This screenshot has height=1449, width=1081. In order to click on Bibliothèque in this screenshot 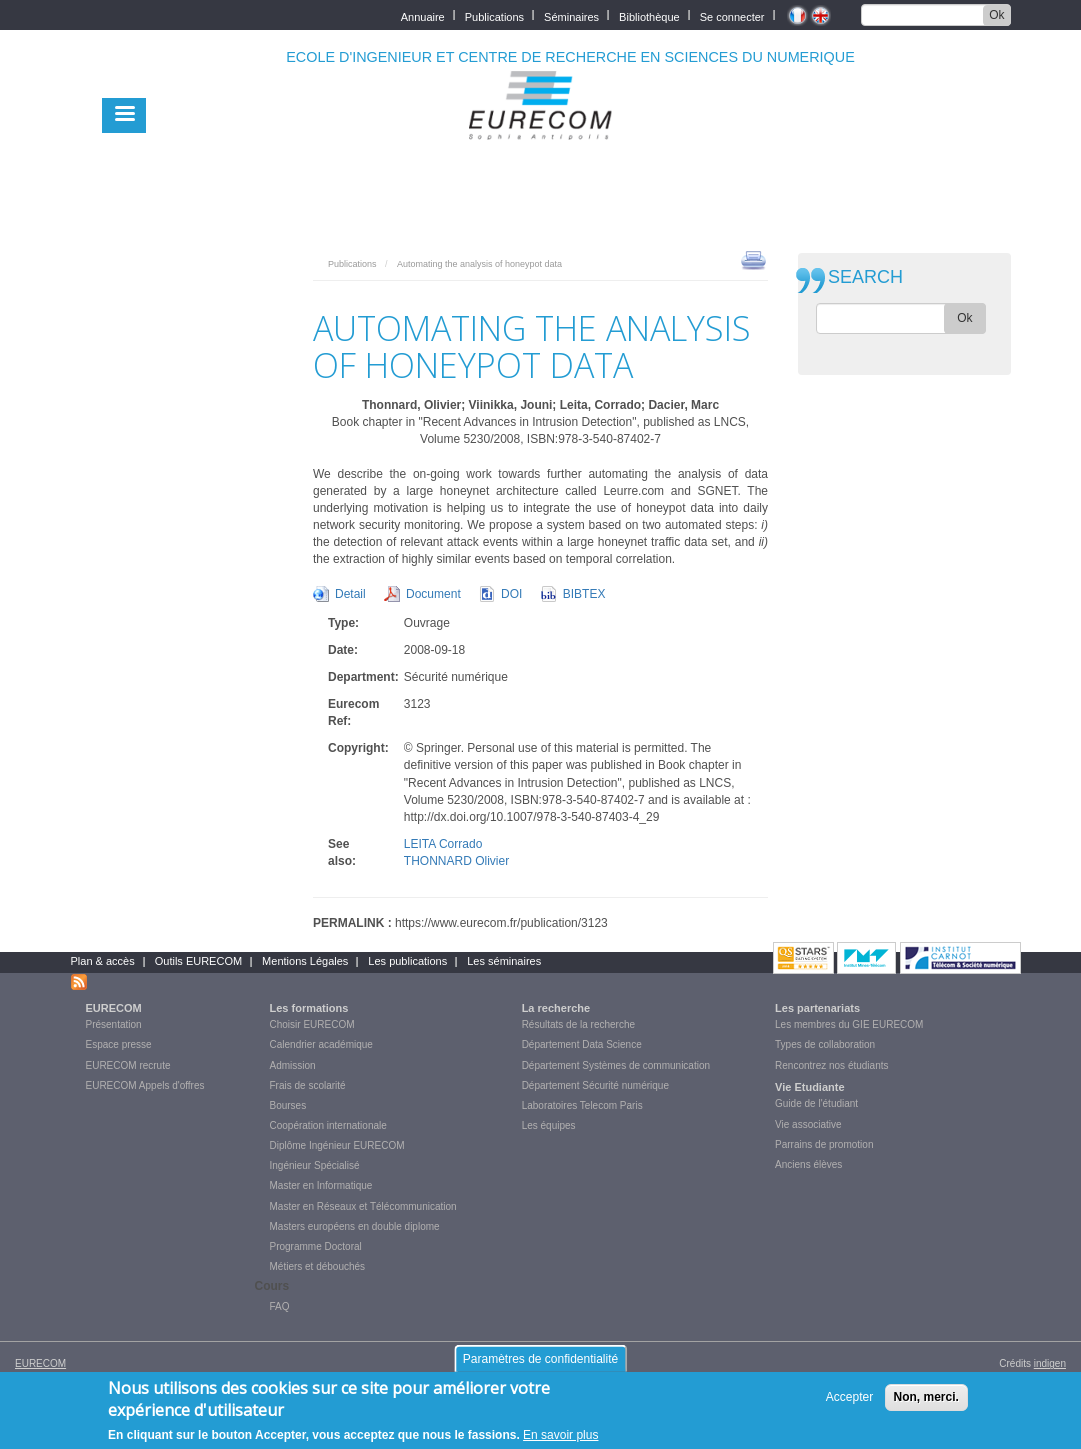, I will do `click(649, 15)`.